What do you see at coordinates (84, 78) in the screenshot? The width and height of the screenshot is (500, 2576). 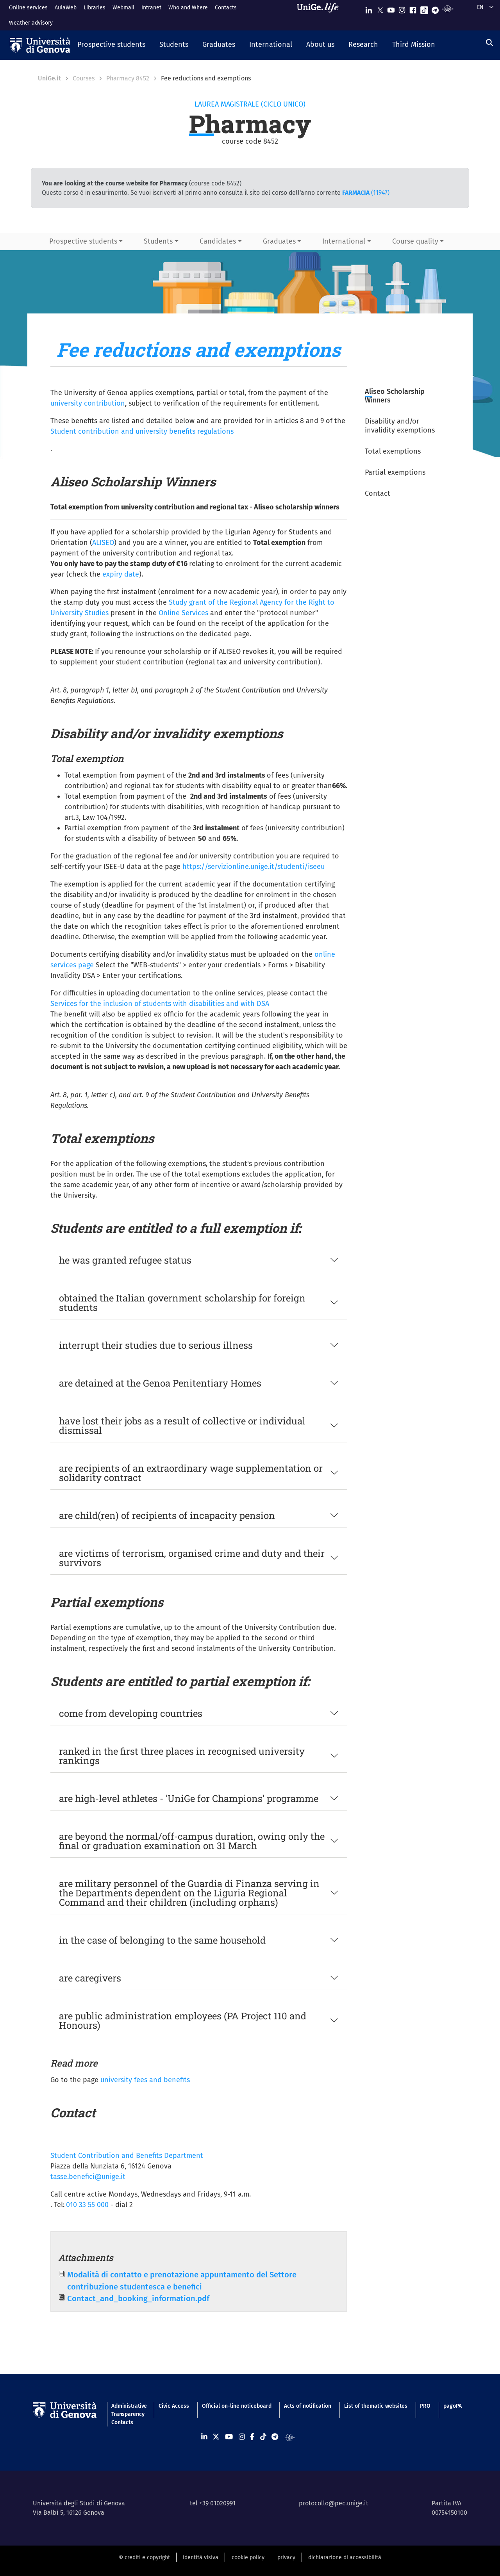 I see `Courses` at bounding box center [84, 78].